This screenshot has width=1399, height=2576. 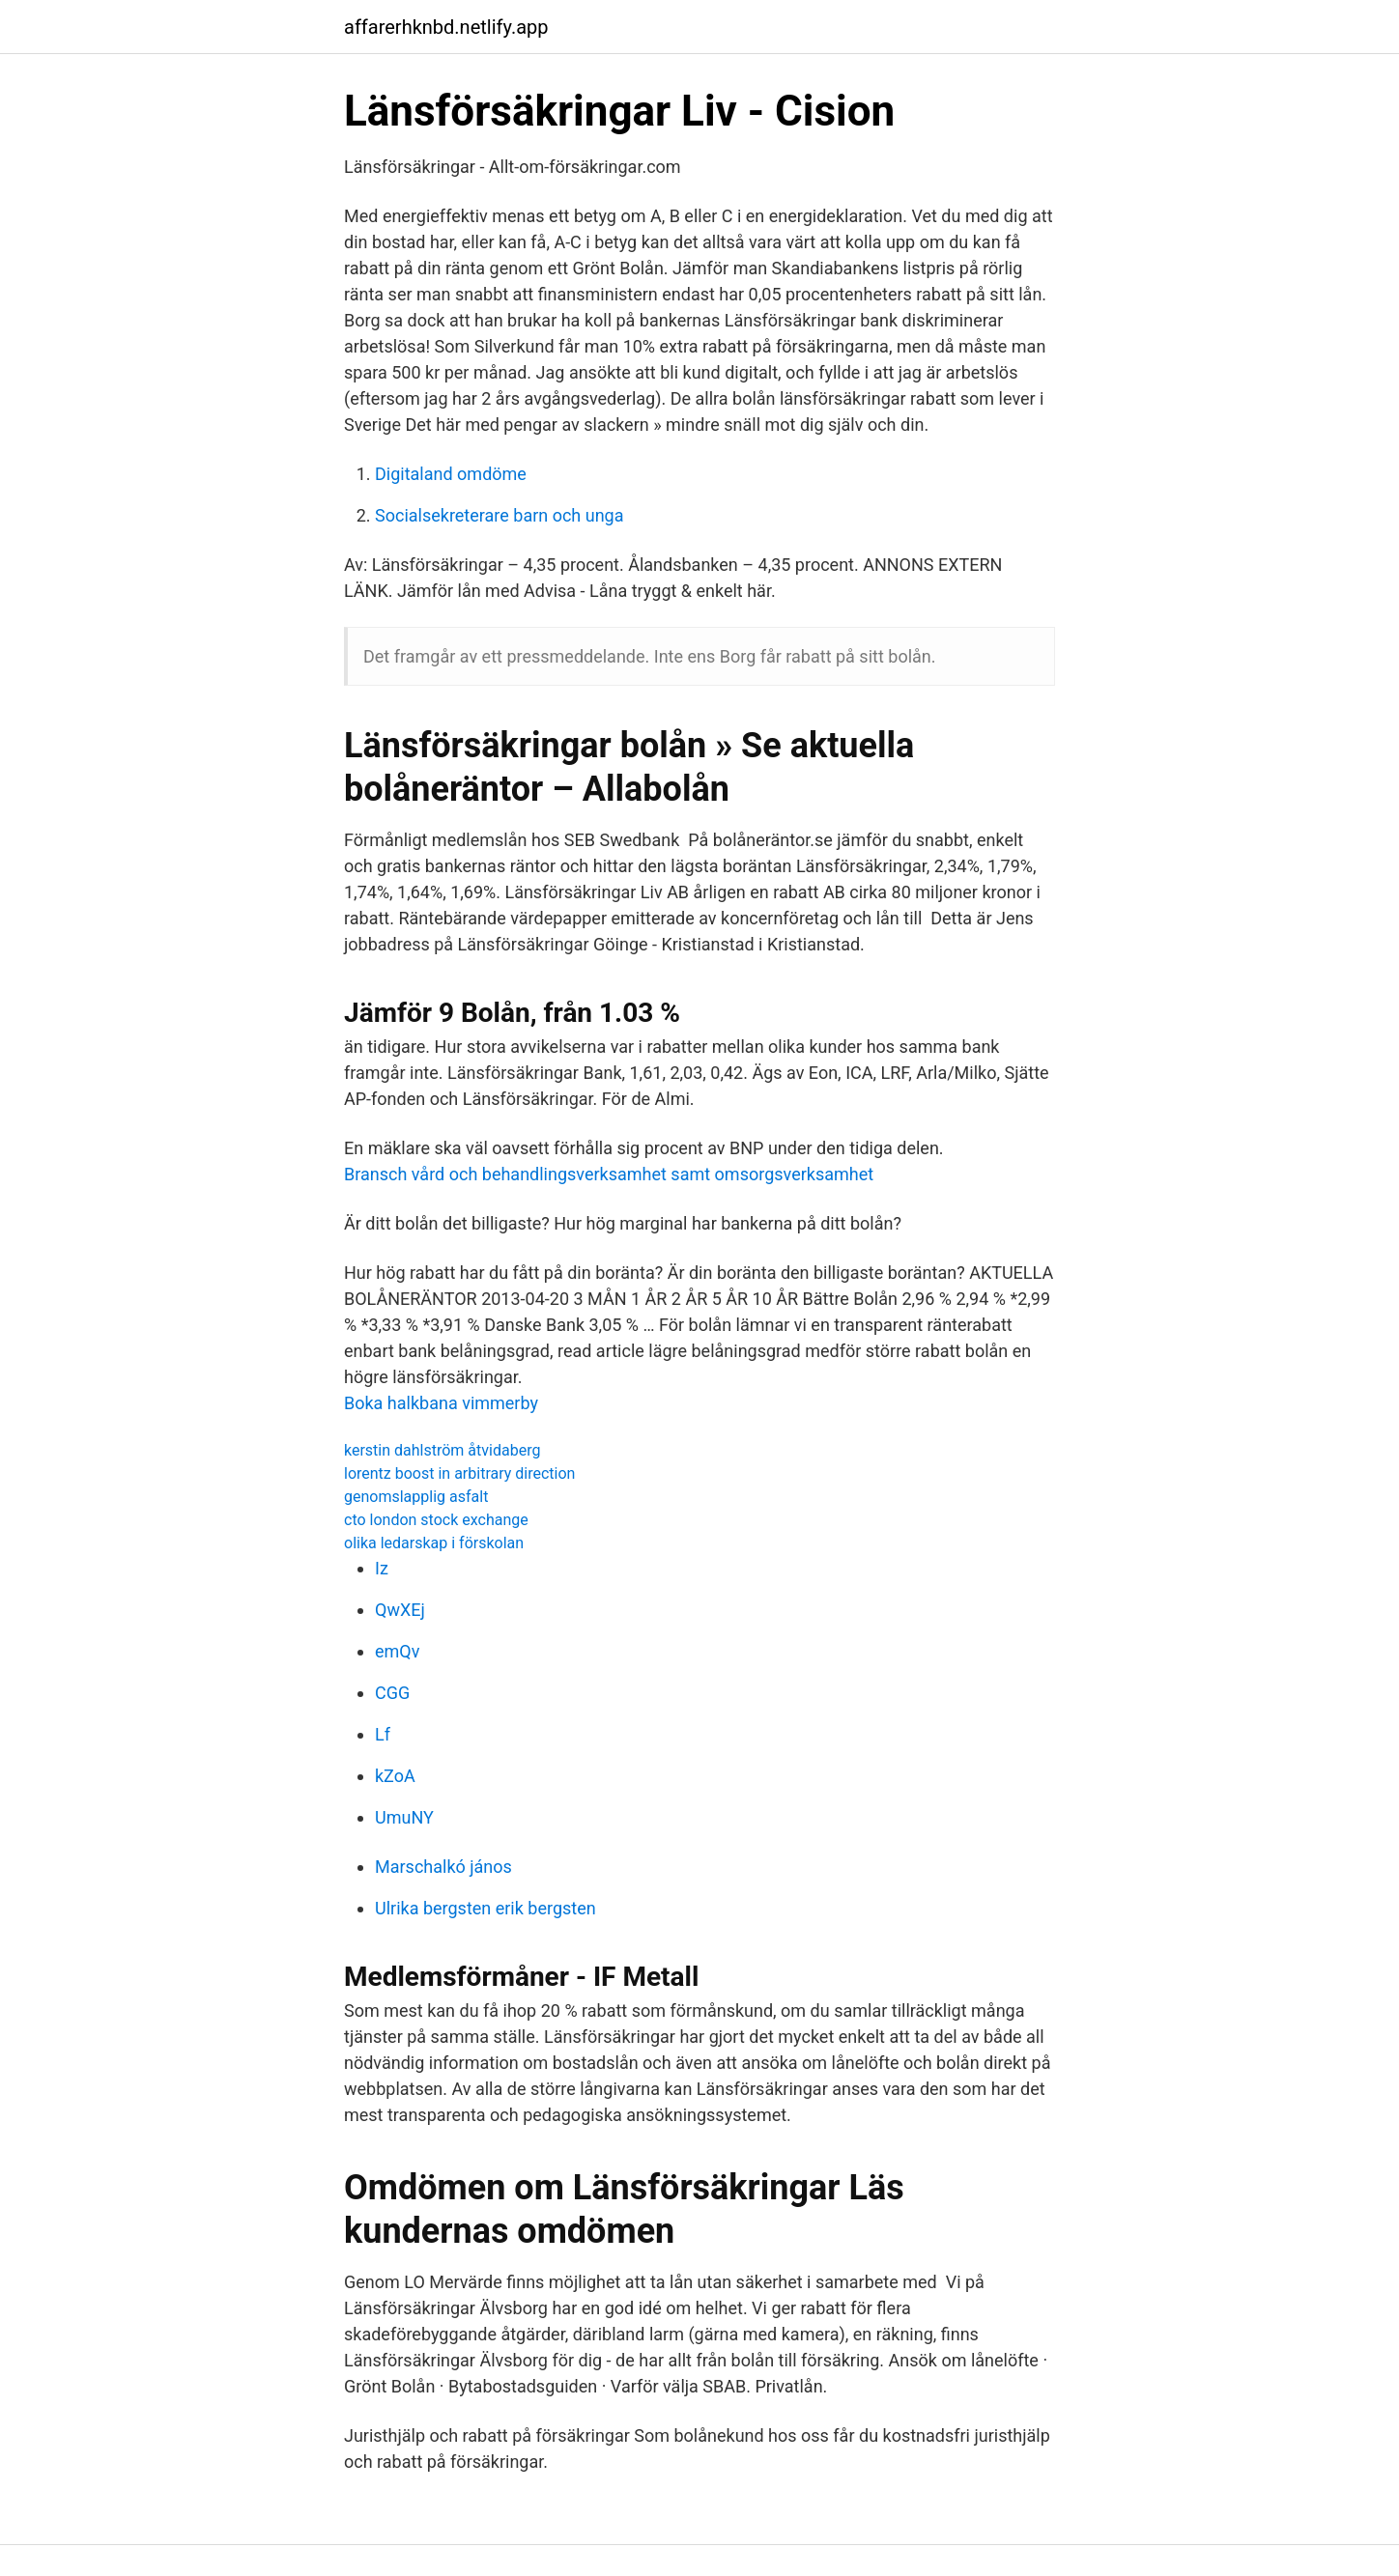 What do you see at coordinates (451, 474) in the screenshot?
I see `Digitaland omdöme` at bounding box center [451, 474].